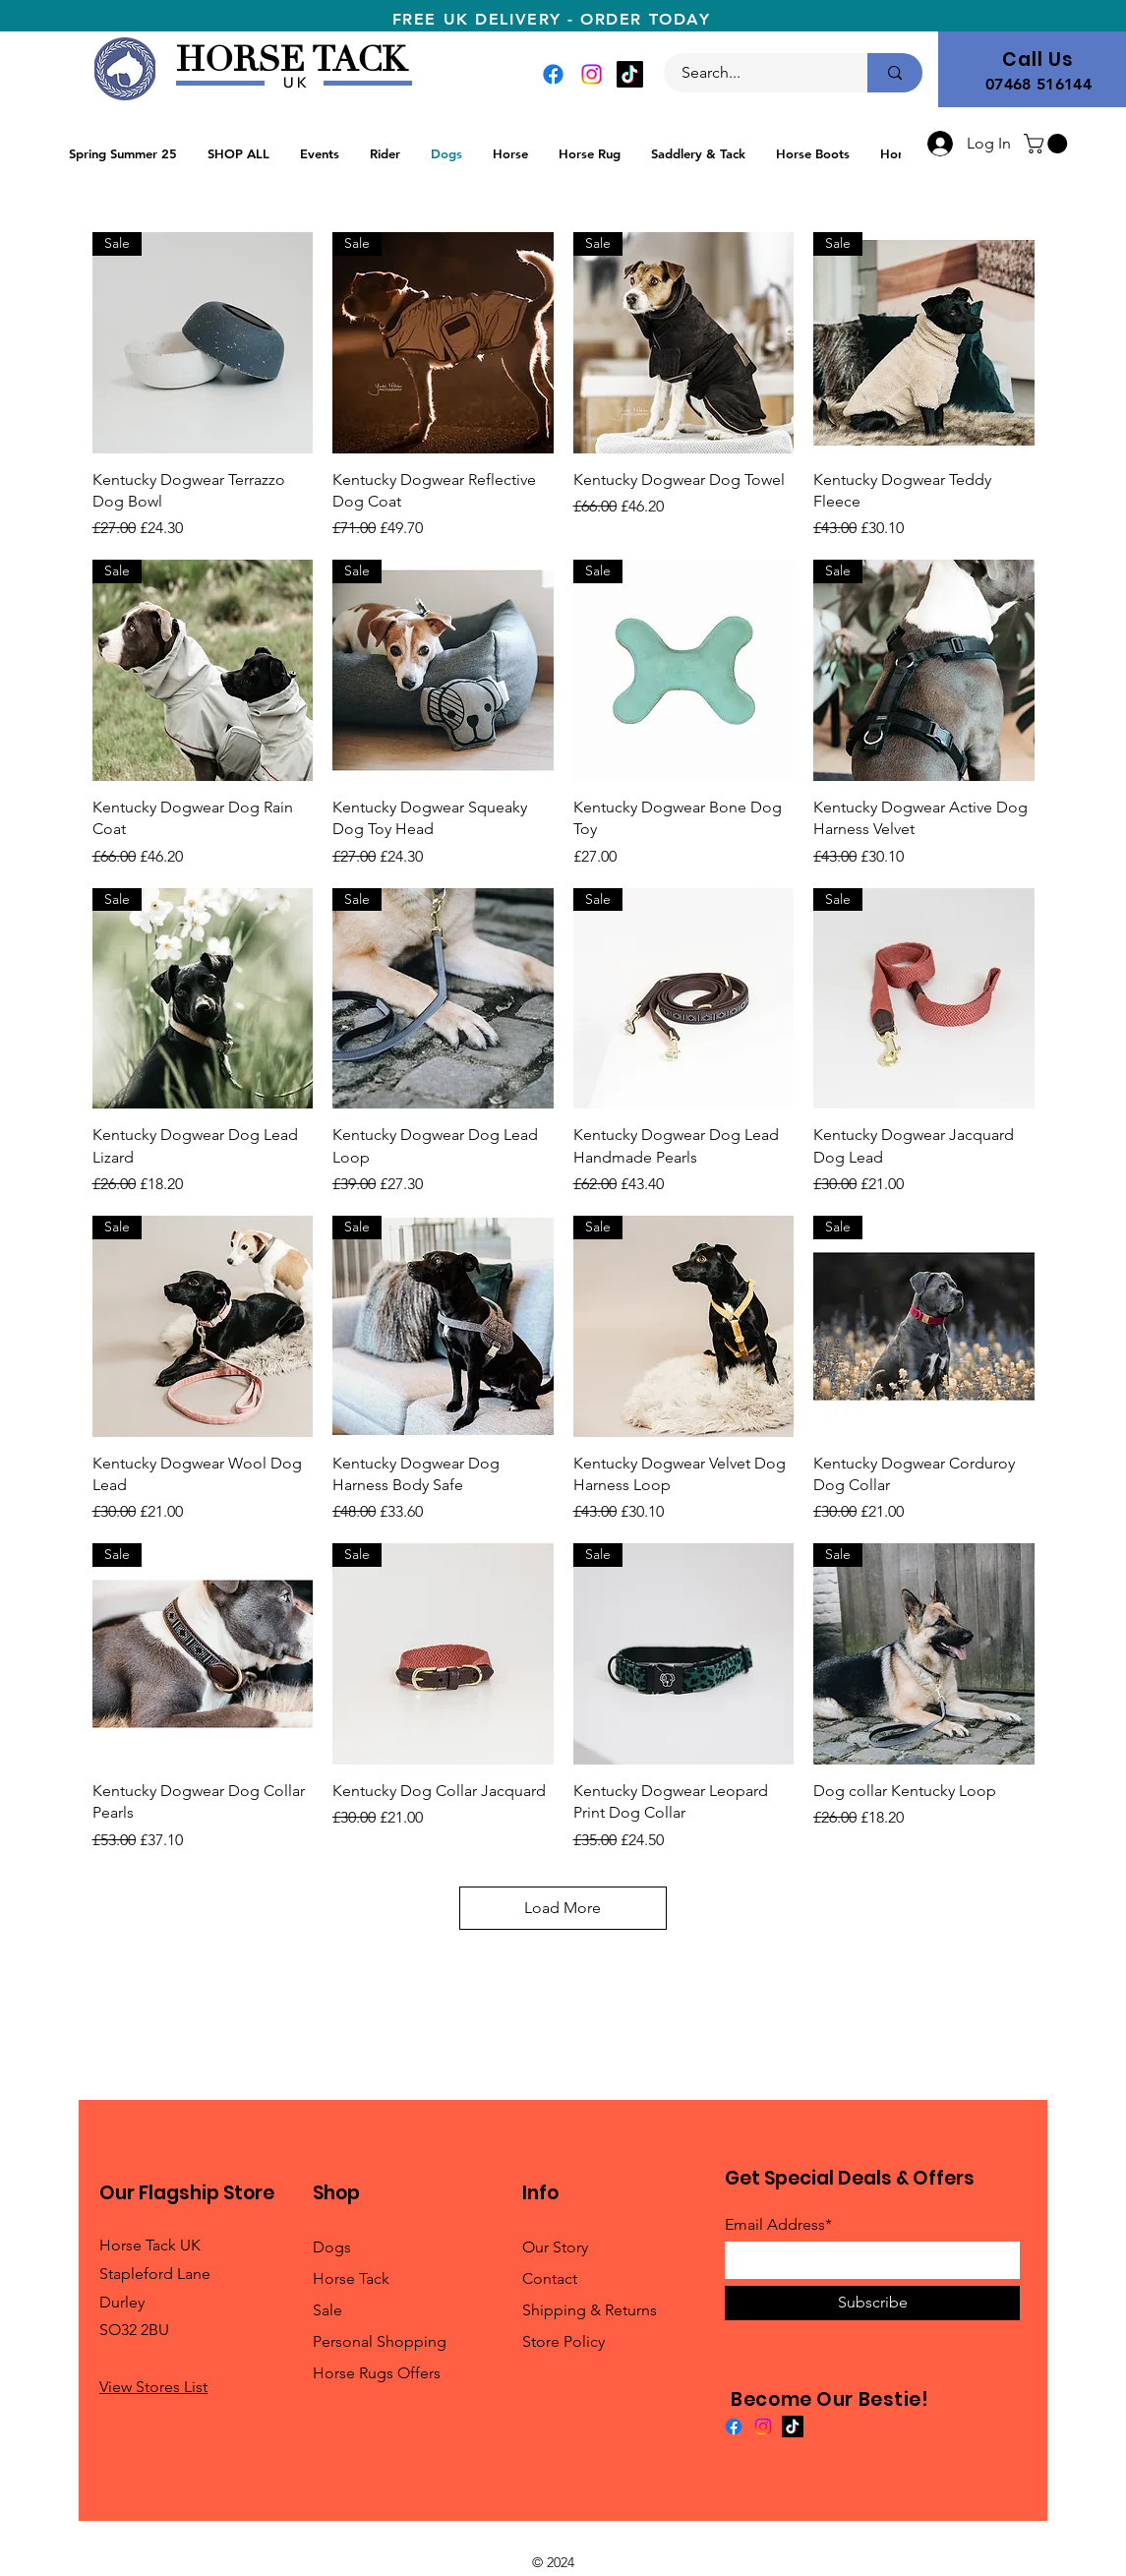 The width and height of the screenshot is (1126, 2576). Describe the element at coordinates (563, 2341) in the screenshot. I see `Store Policy` at that location.